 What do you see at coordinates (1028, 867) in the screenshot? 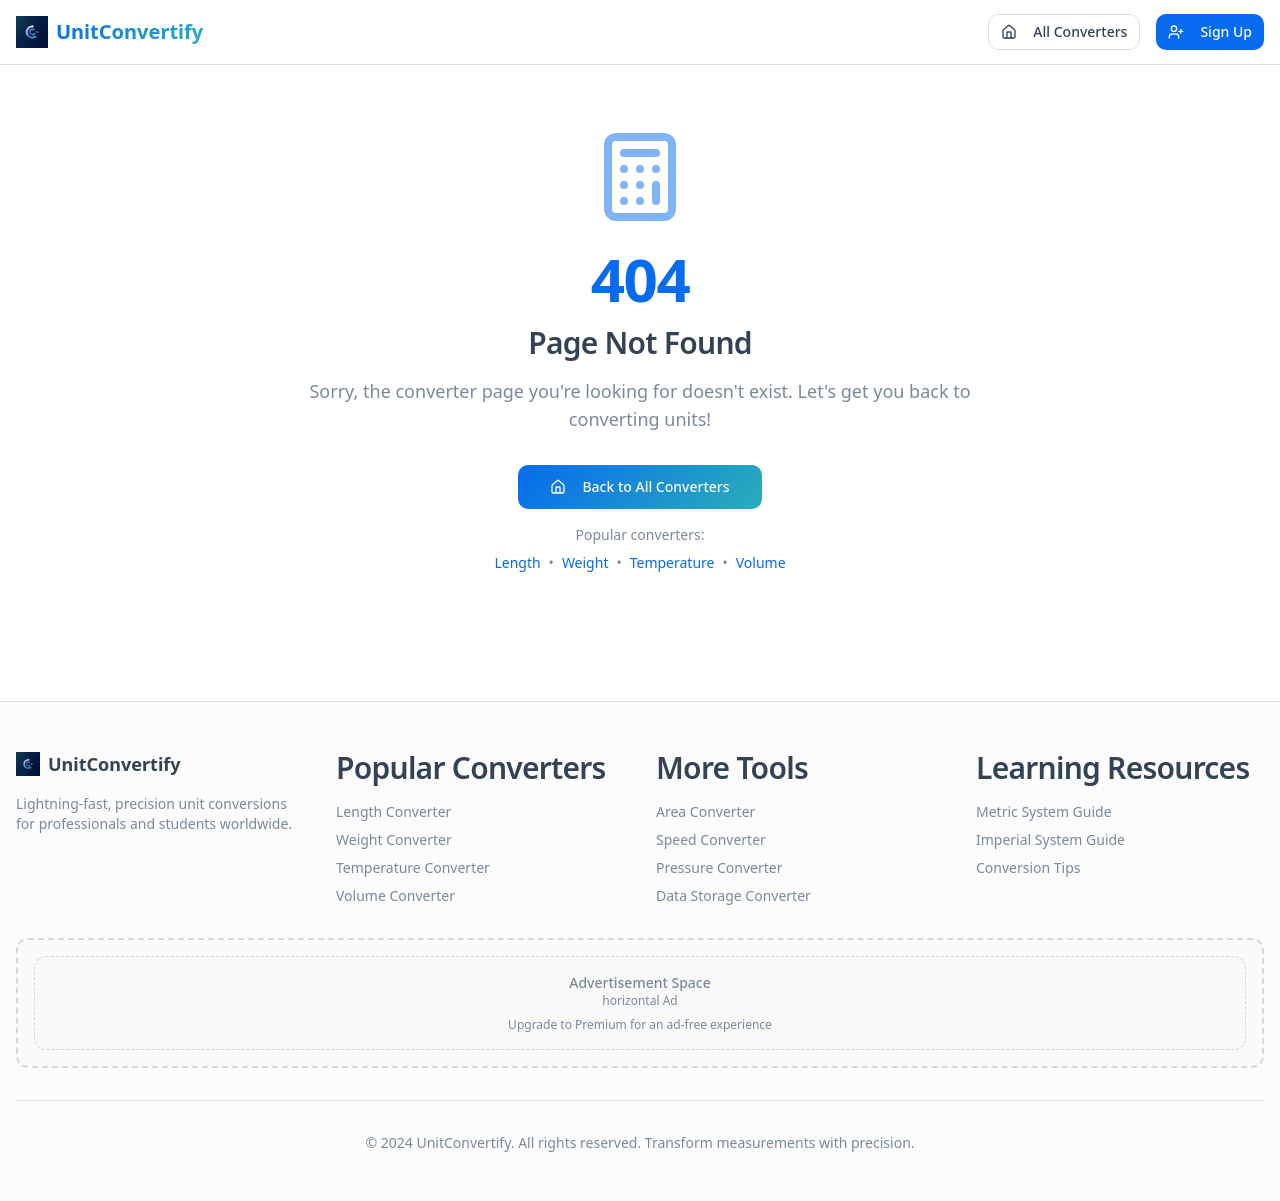
I see `Conversion Tips` at bounding box center [1028, 867].